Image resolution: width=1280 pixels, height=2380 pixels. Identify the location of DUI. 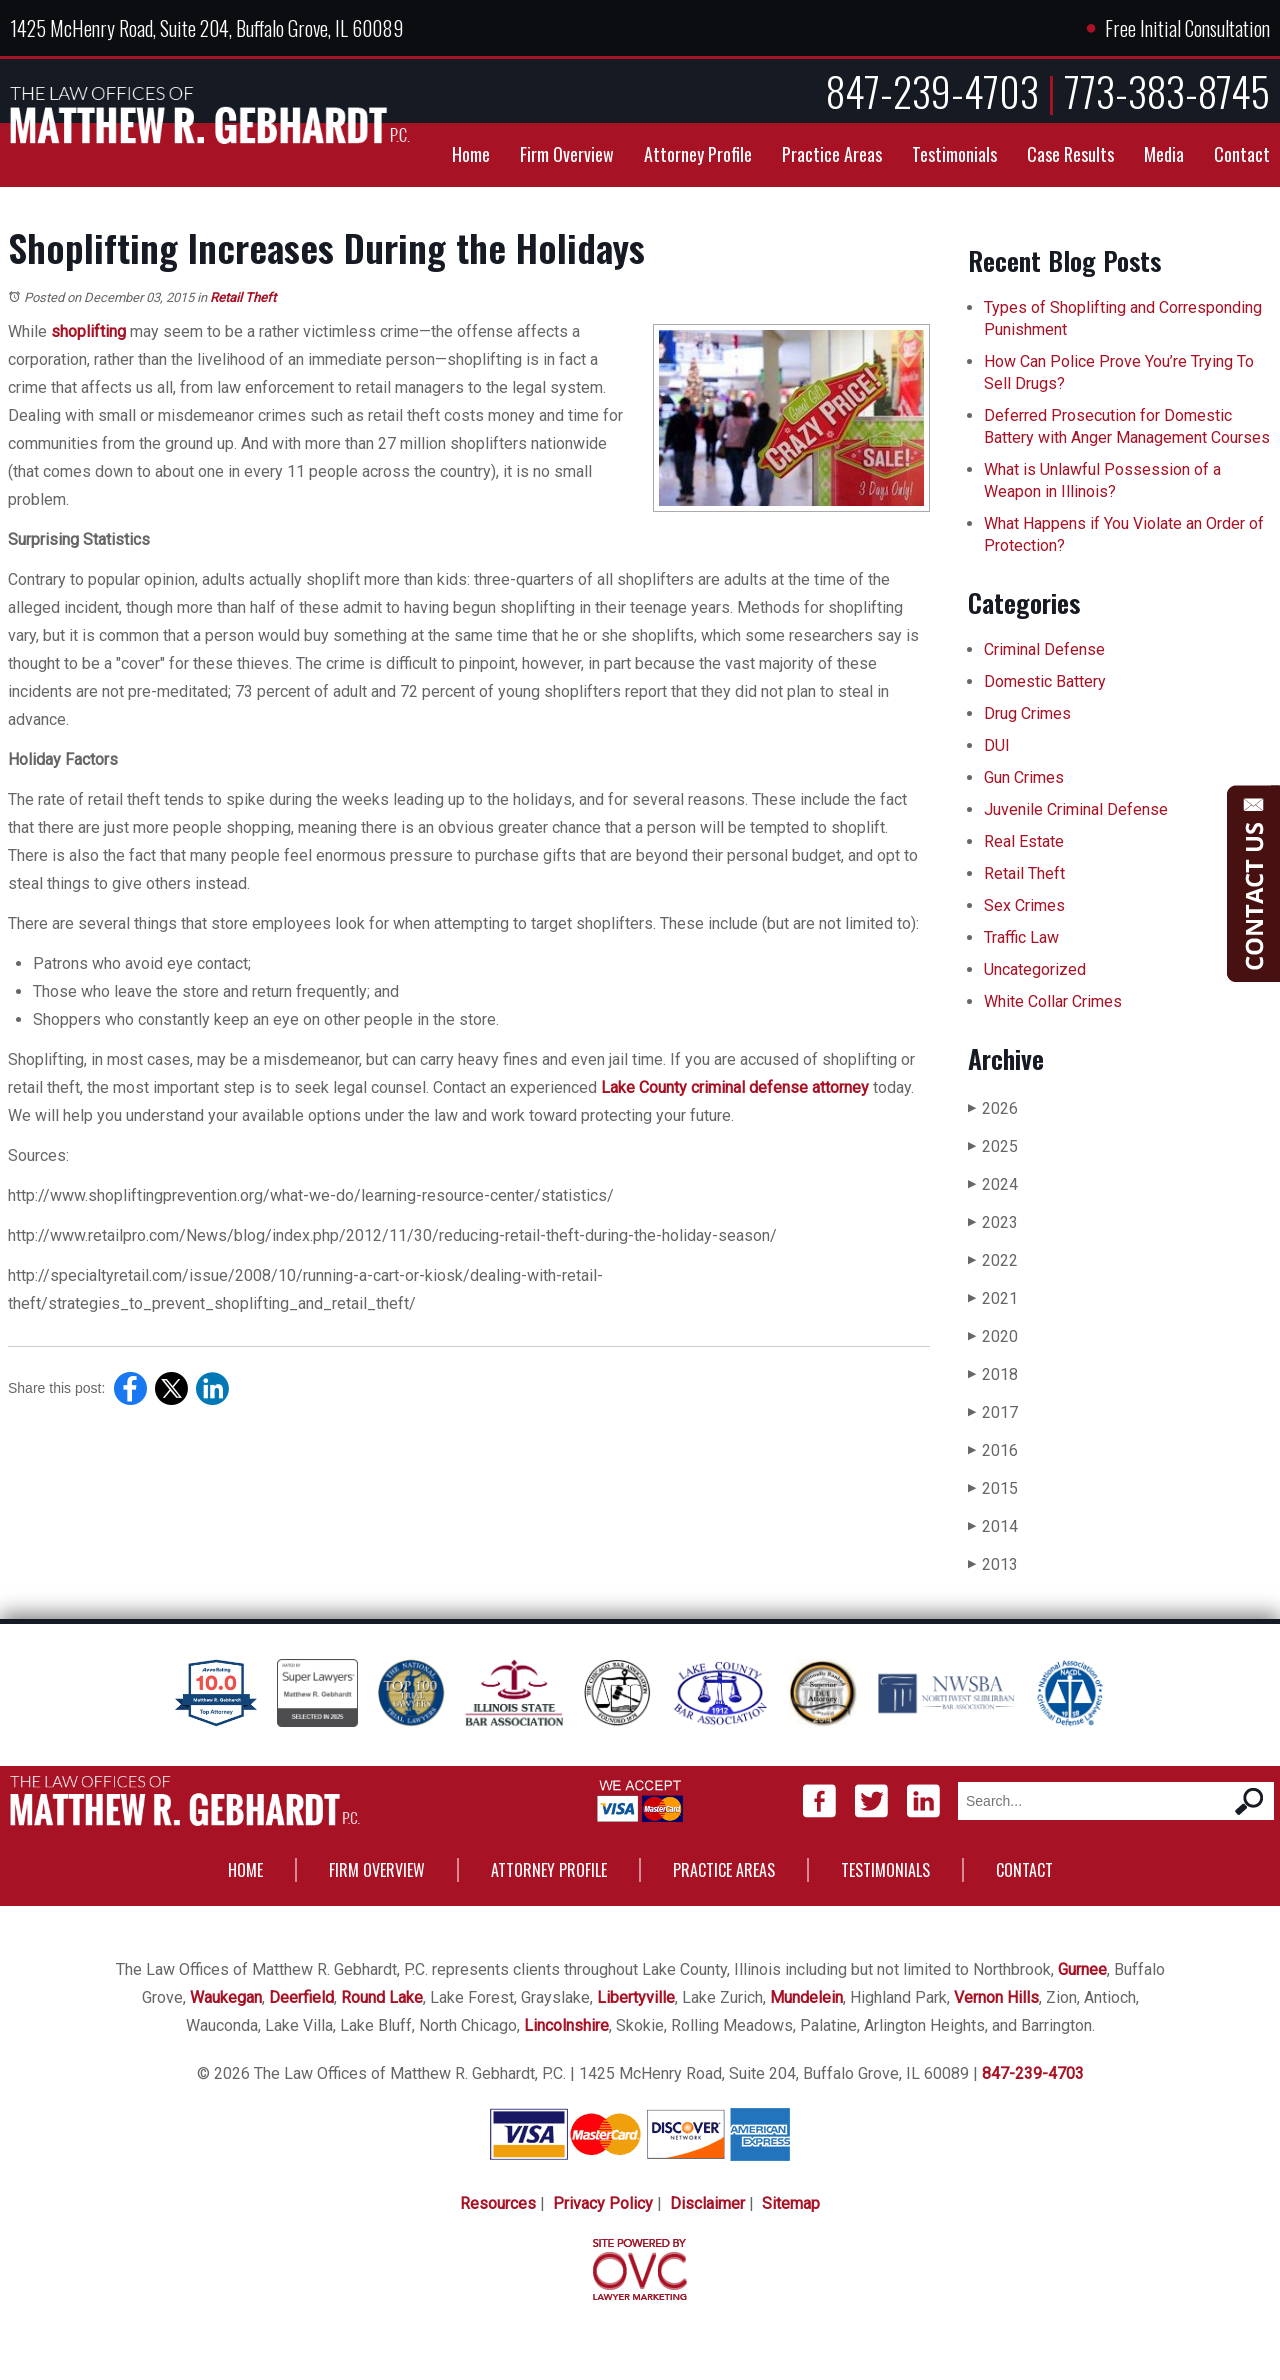
(997, 745).